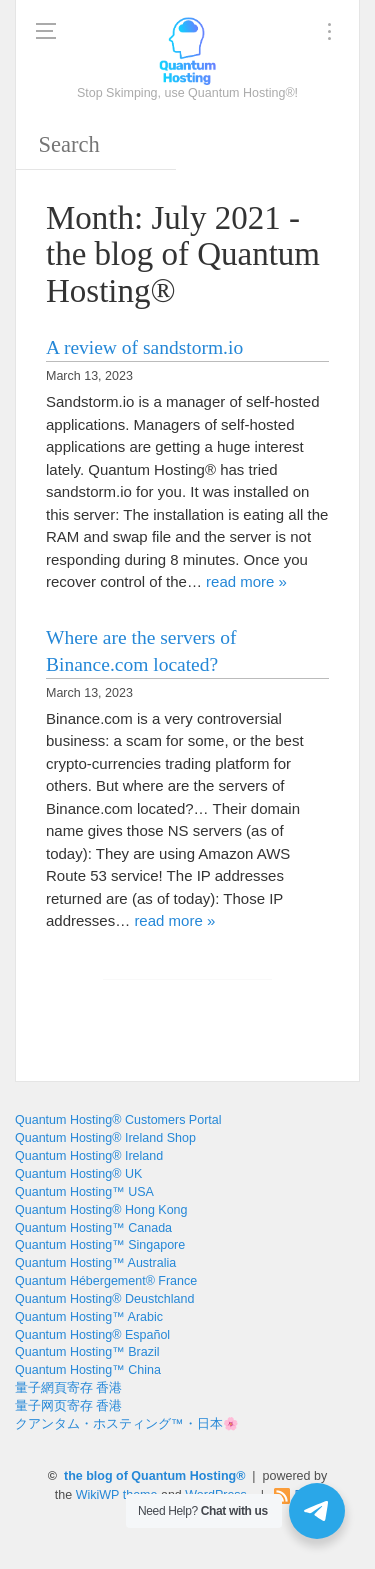  What do you see at coordinates (104, 1299) in the screenshot?
I see `Quantum Hosting® Deustchland` at bounding box center [104, 1299].